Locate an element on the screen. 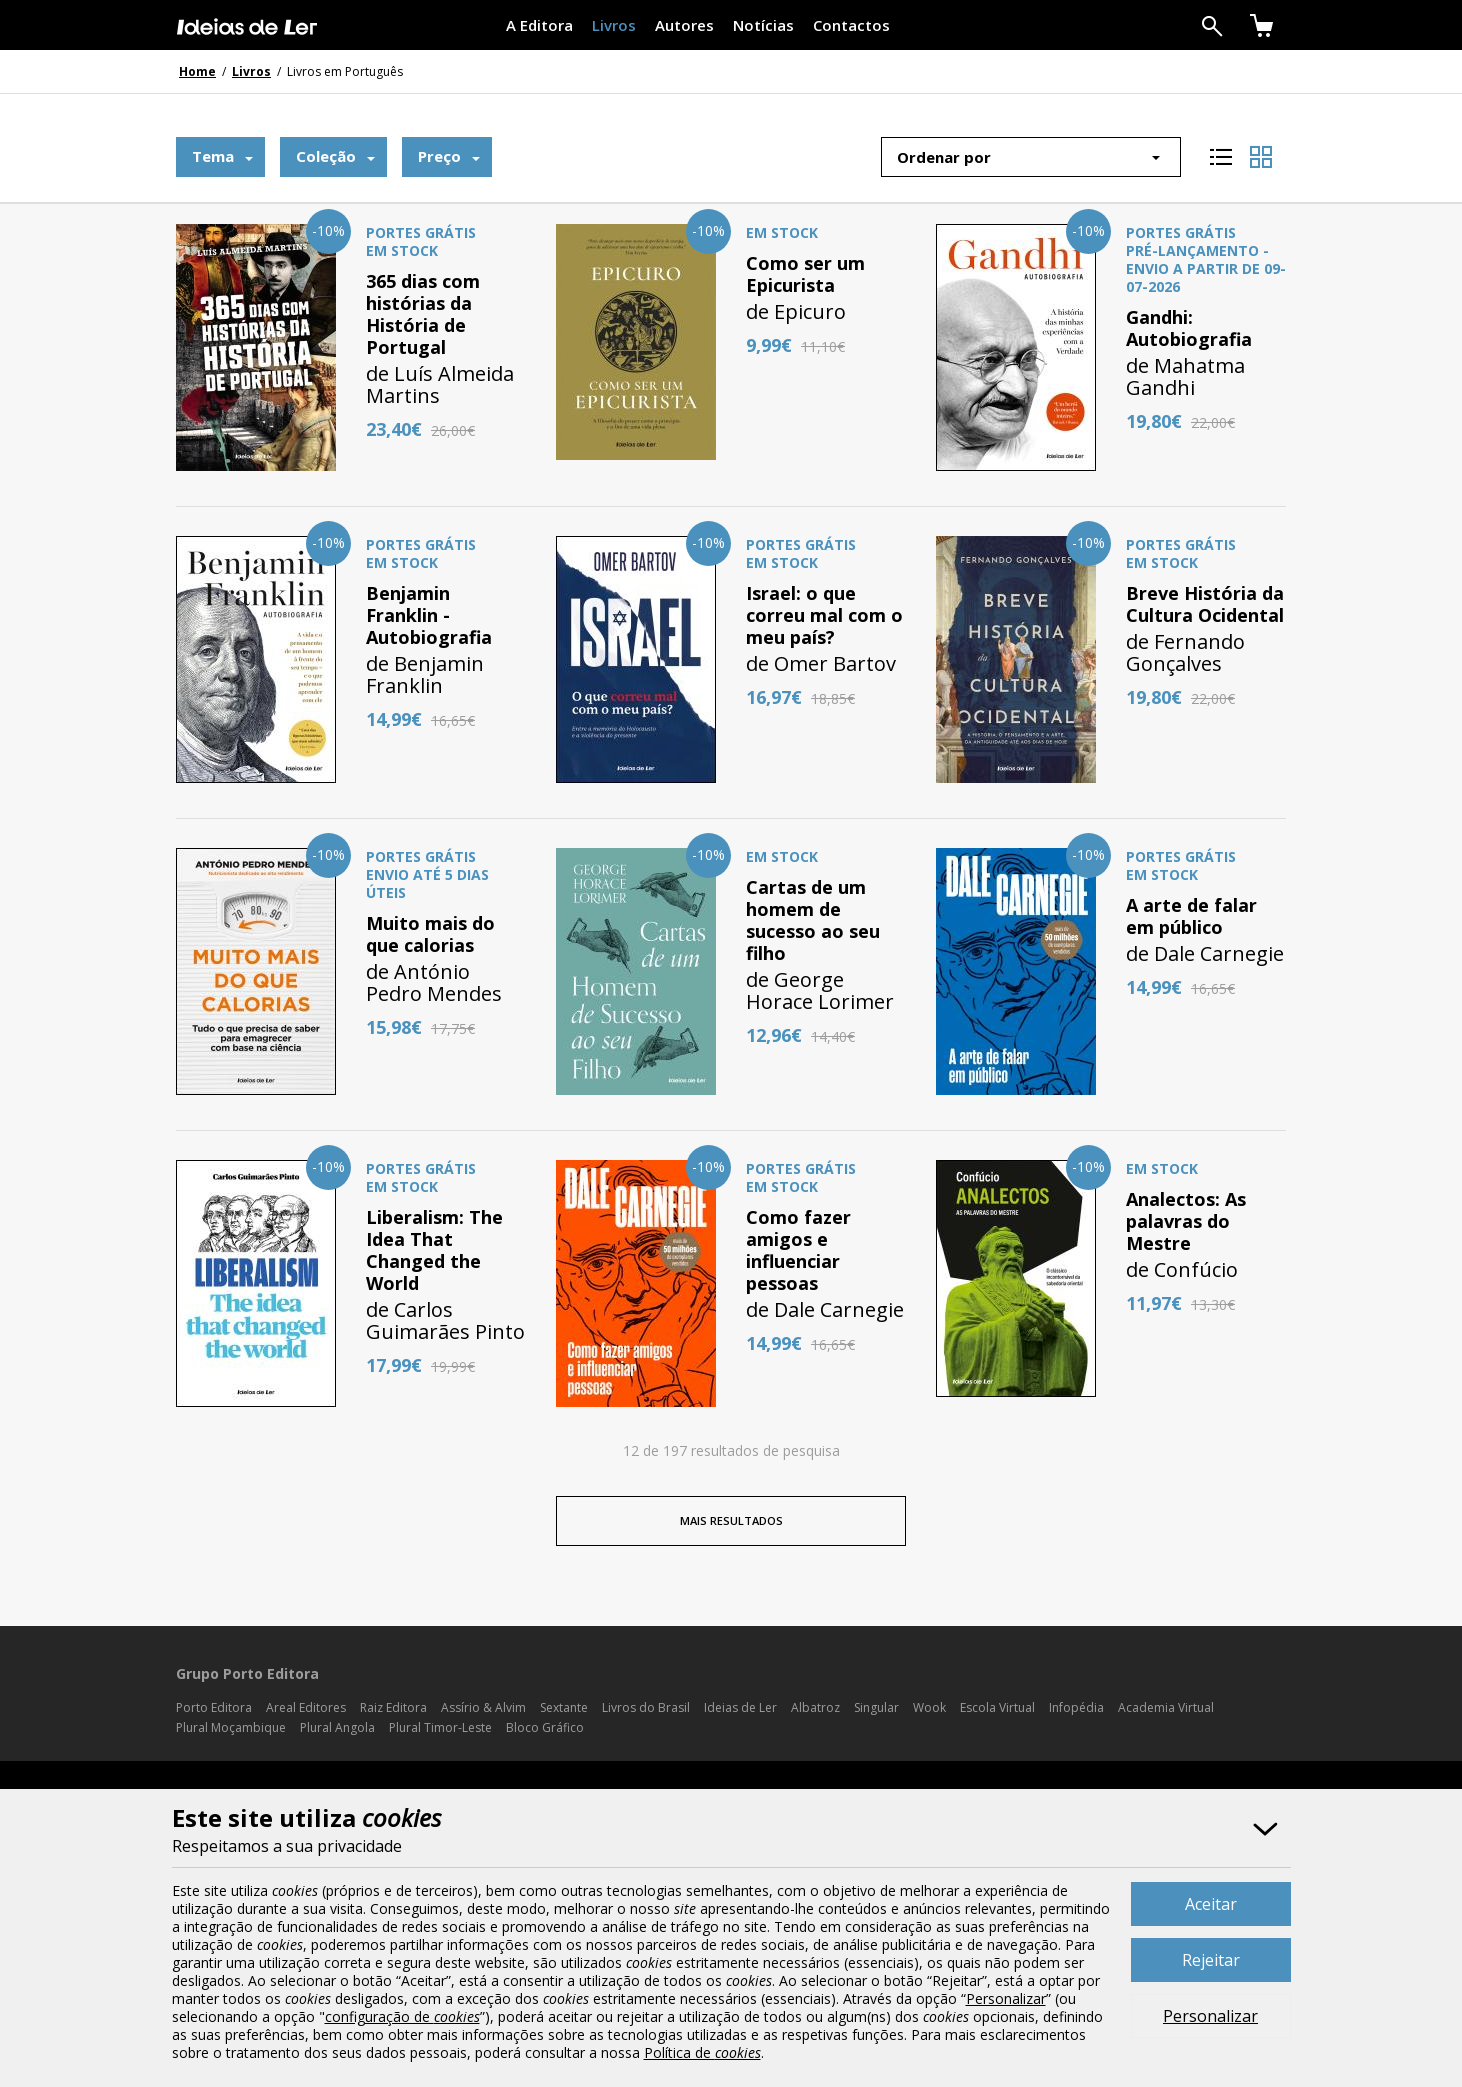 This screenshot has height=2087, width=1462. Política de is located at coordinates (702, 2052).